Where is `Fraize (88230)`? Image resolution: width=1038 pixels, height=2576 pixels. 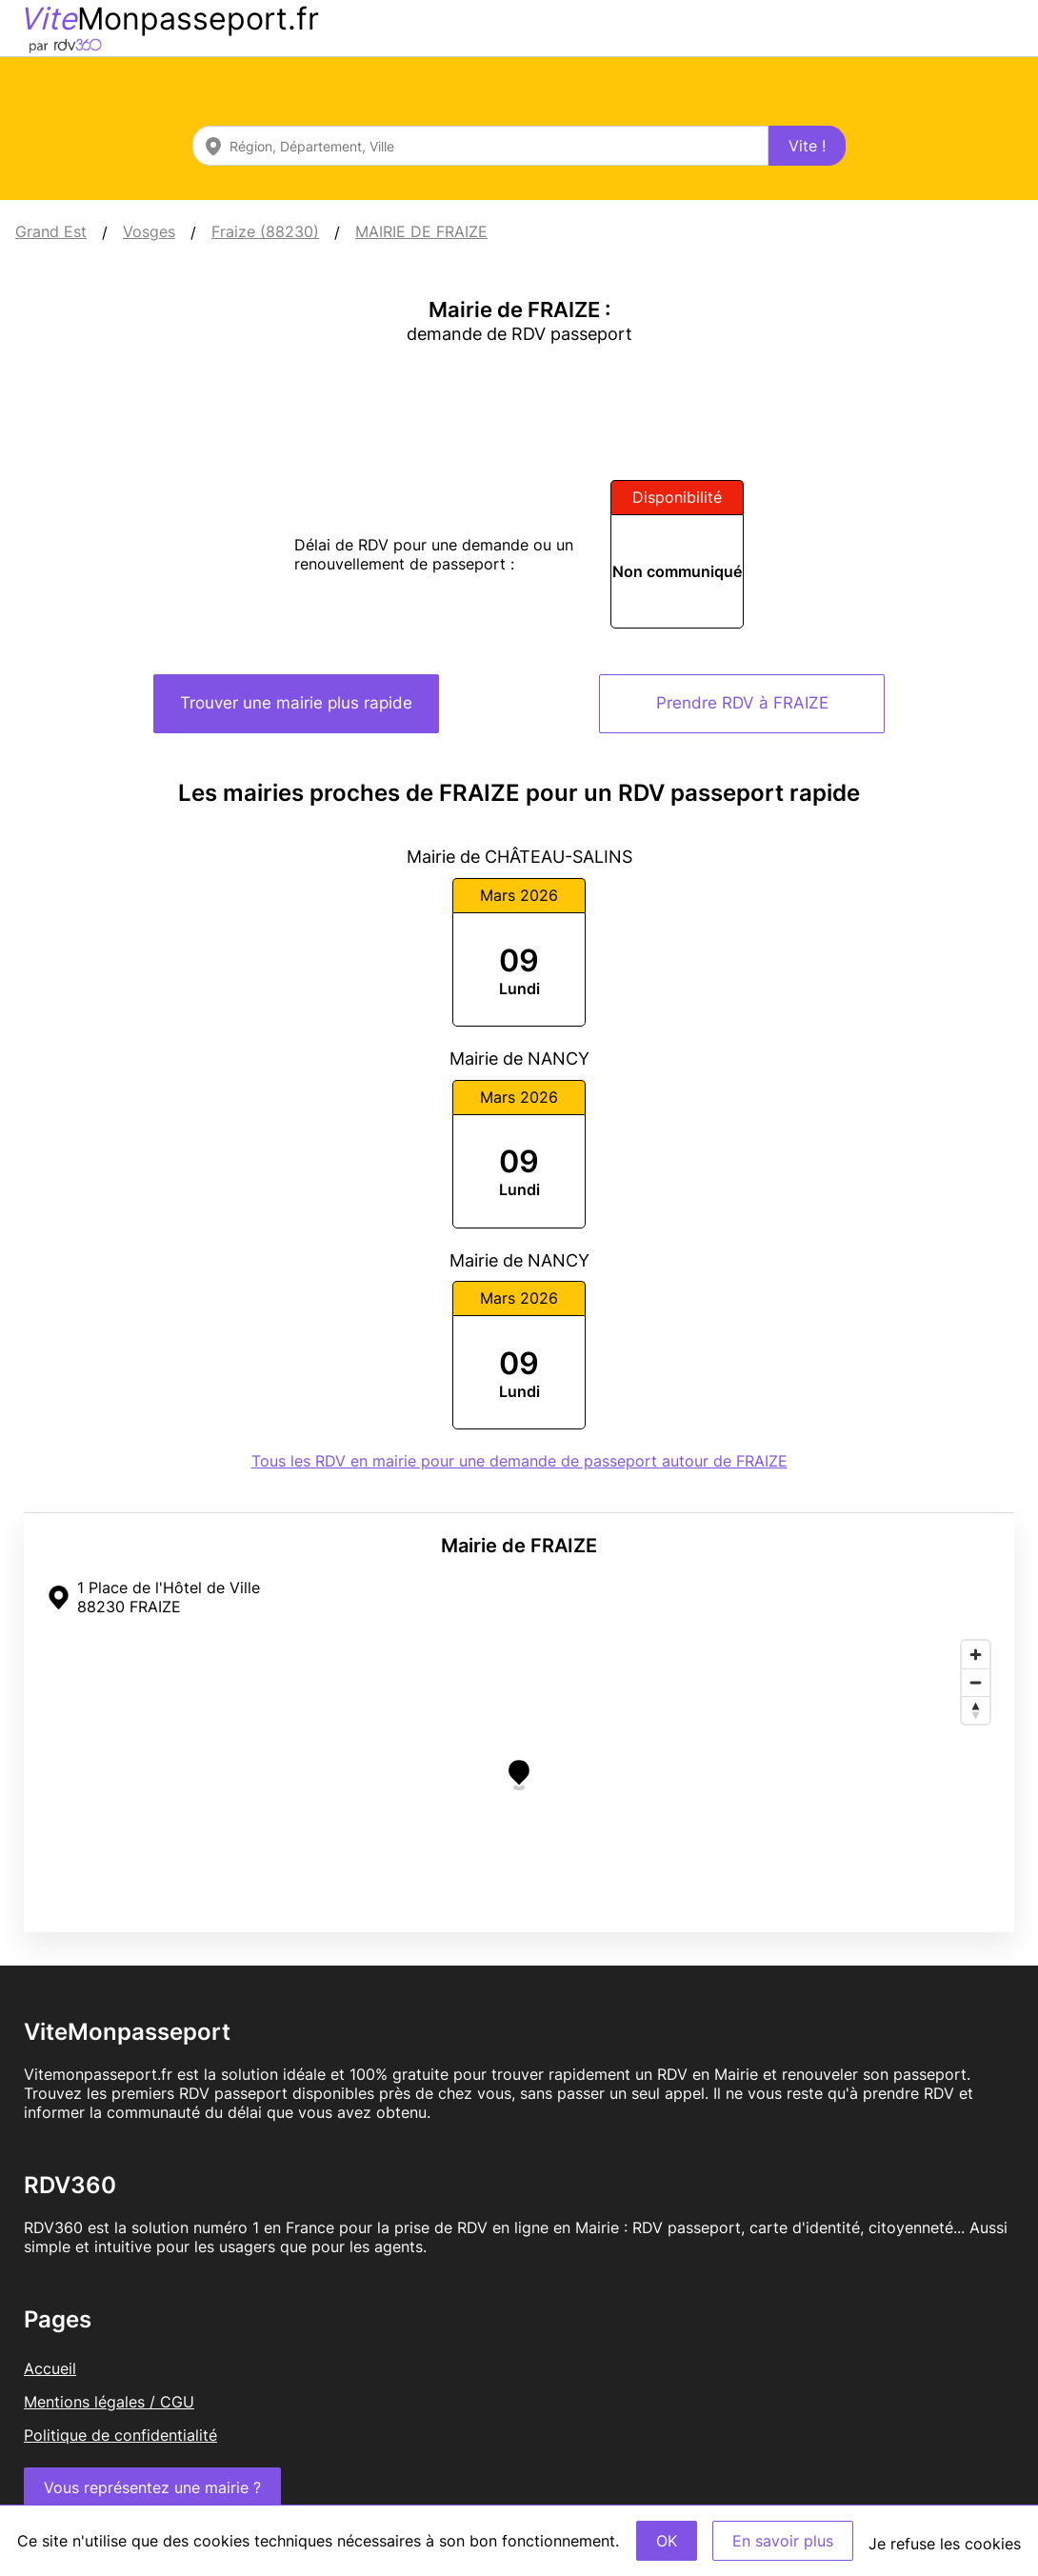
Fraize (88230) is located at coordinates (265, 231).